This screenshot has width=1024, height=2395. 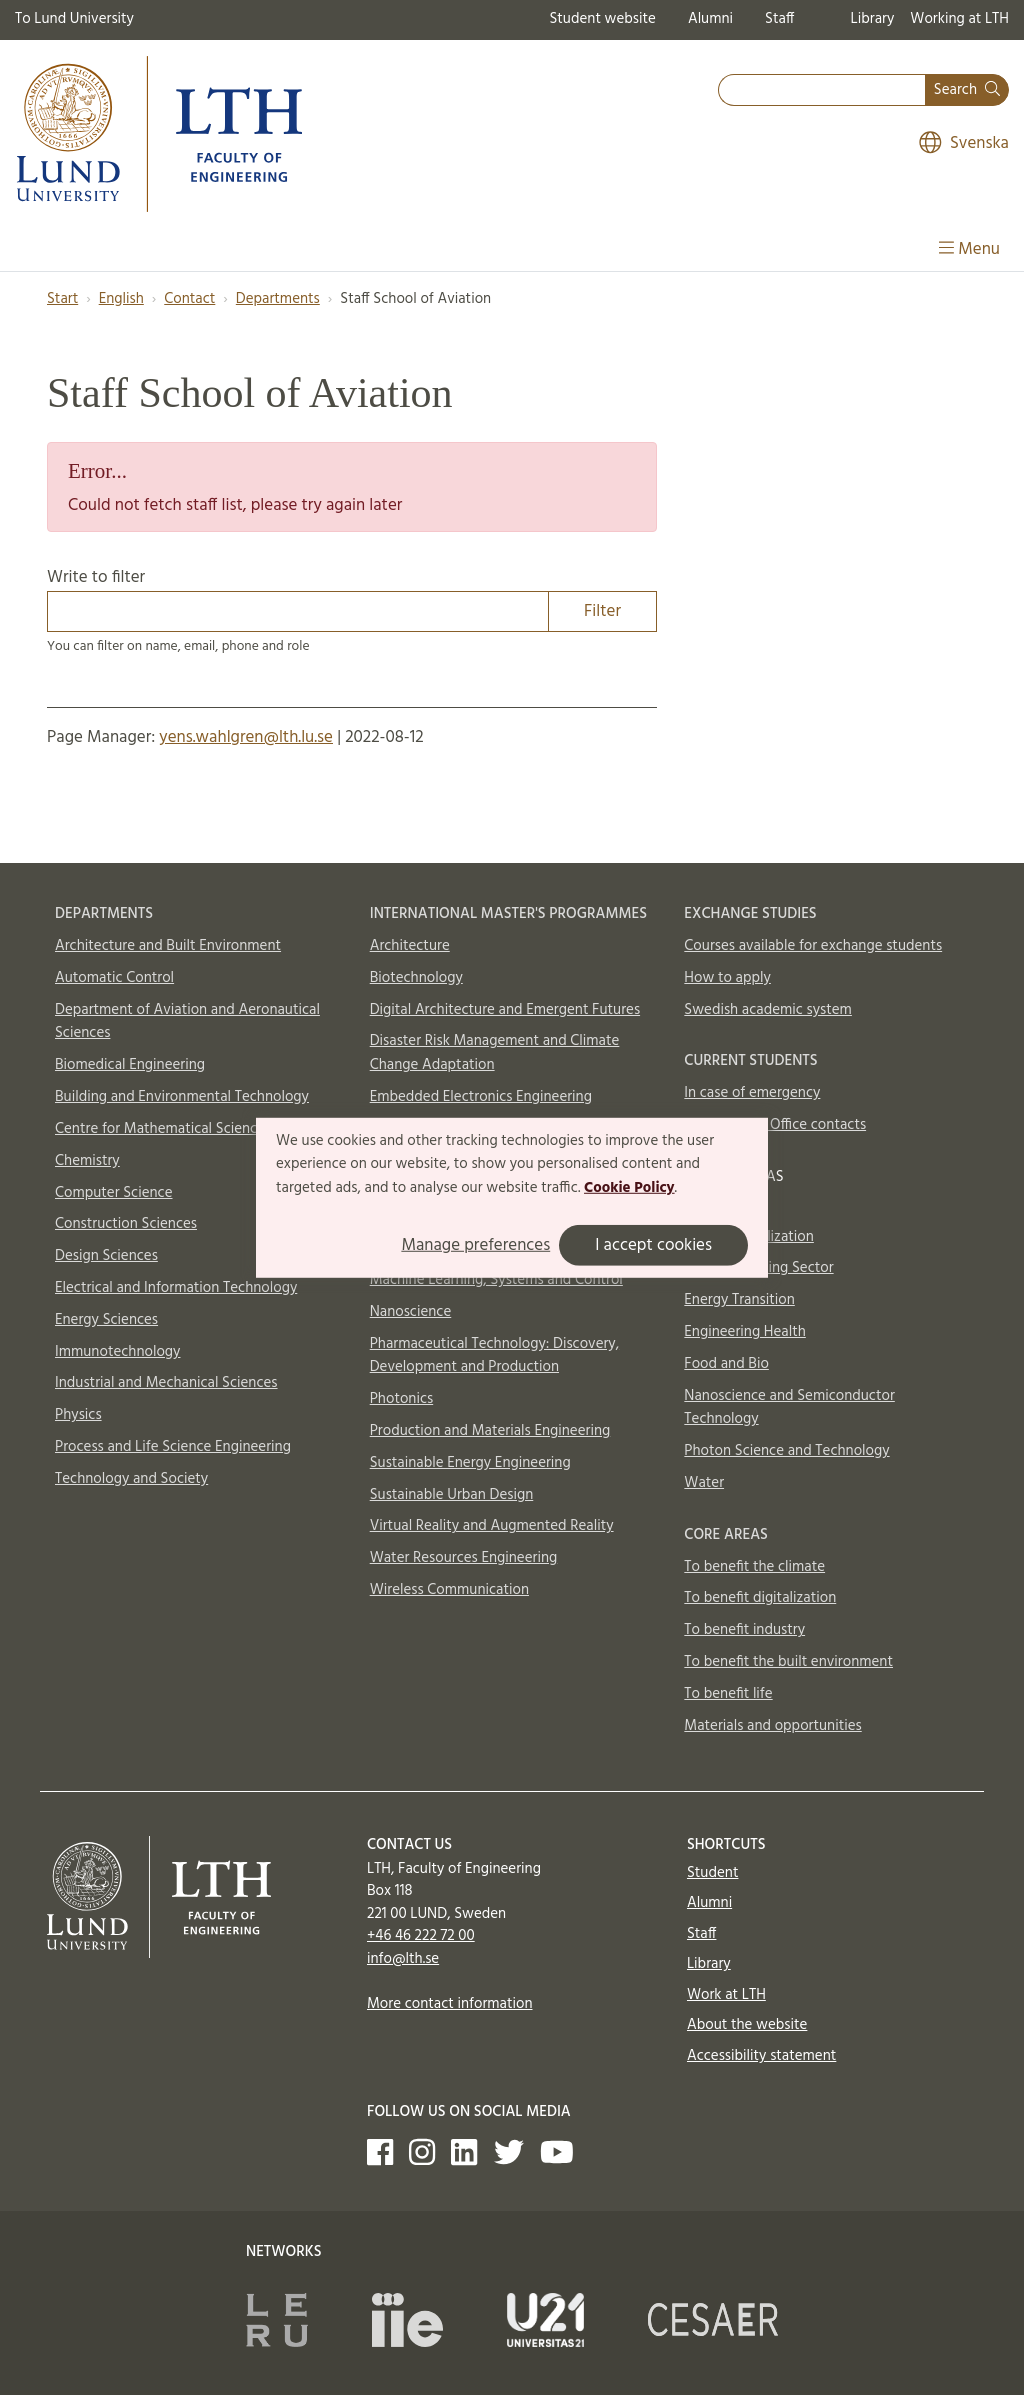 What do you see at coordinates (602, 611) in the screenshot?
I see `Filter` at bounding box center [602, 611].